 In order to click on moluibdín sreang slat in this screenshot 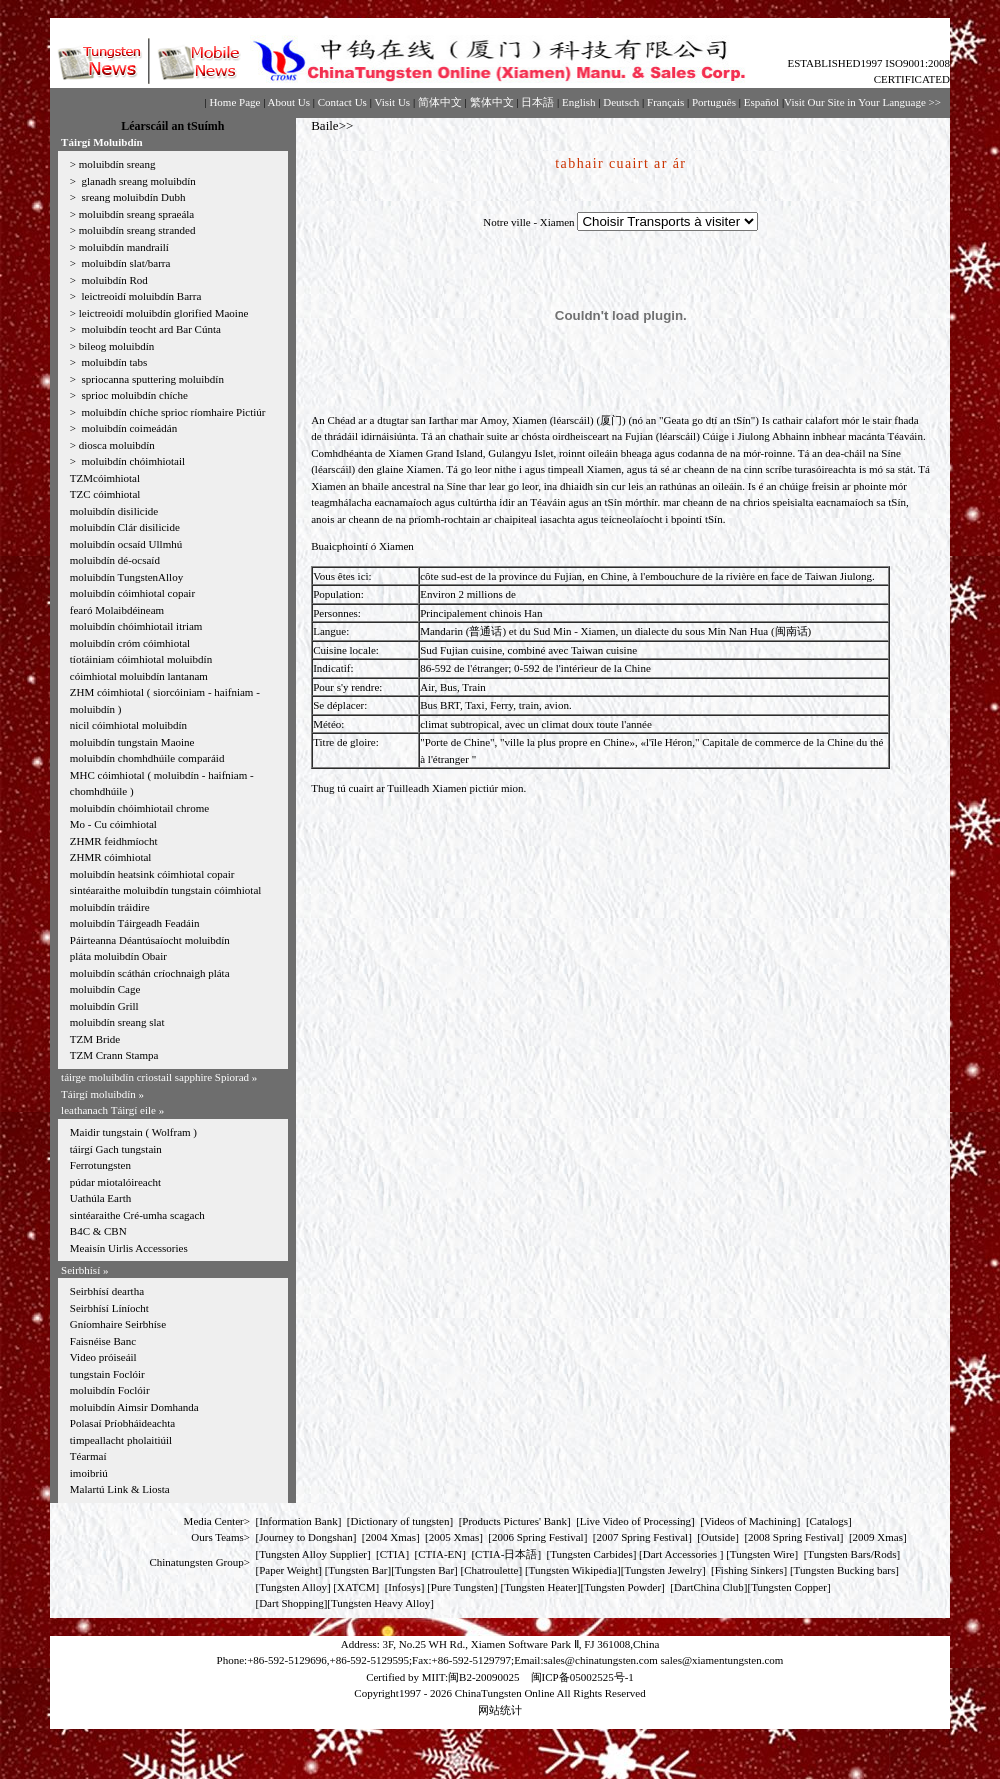, I will do `click(117, 1022)`.